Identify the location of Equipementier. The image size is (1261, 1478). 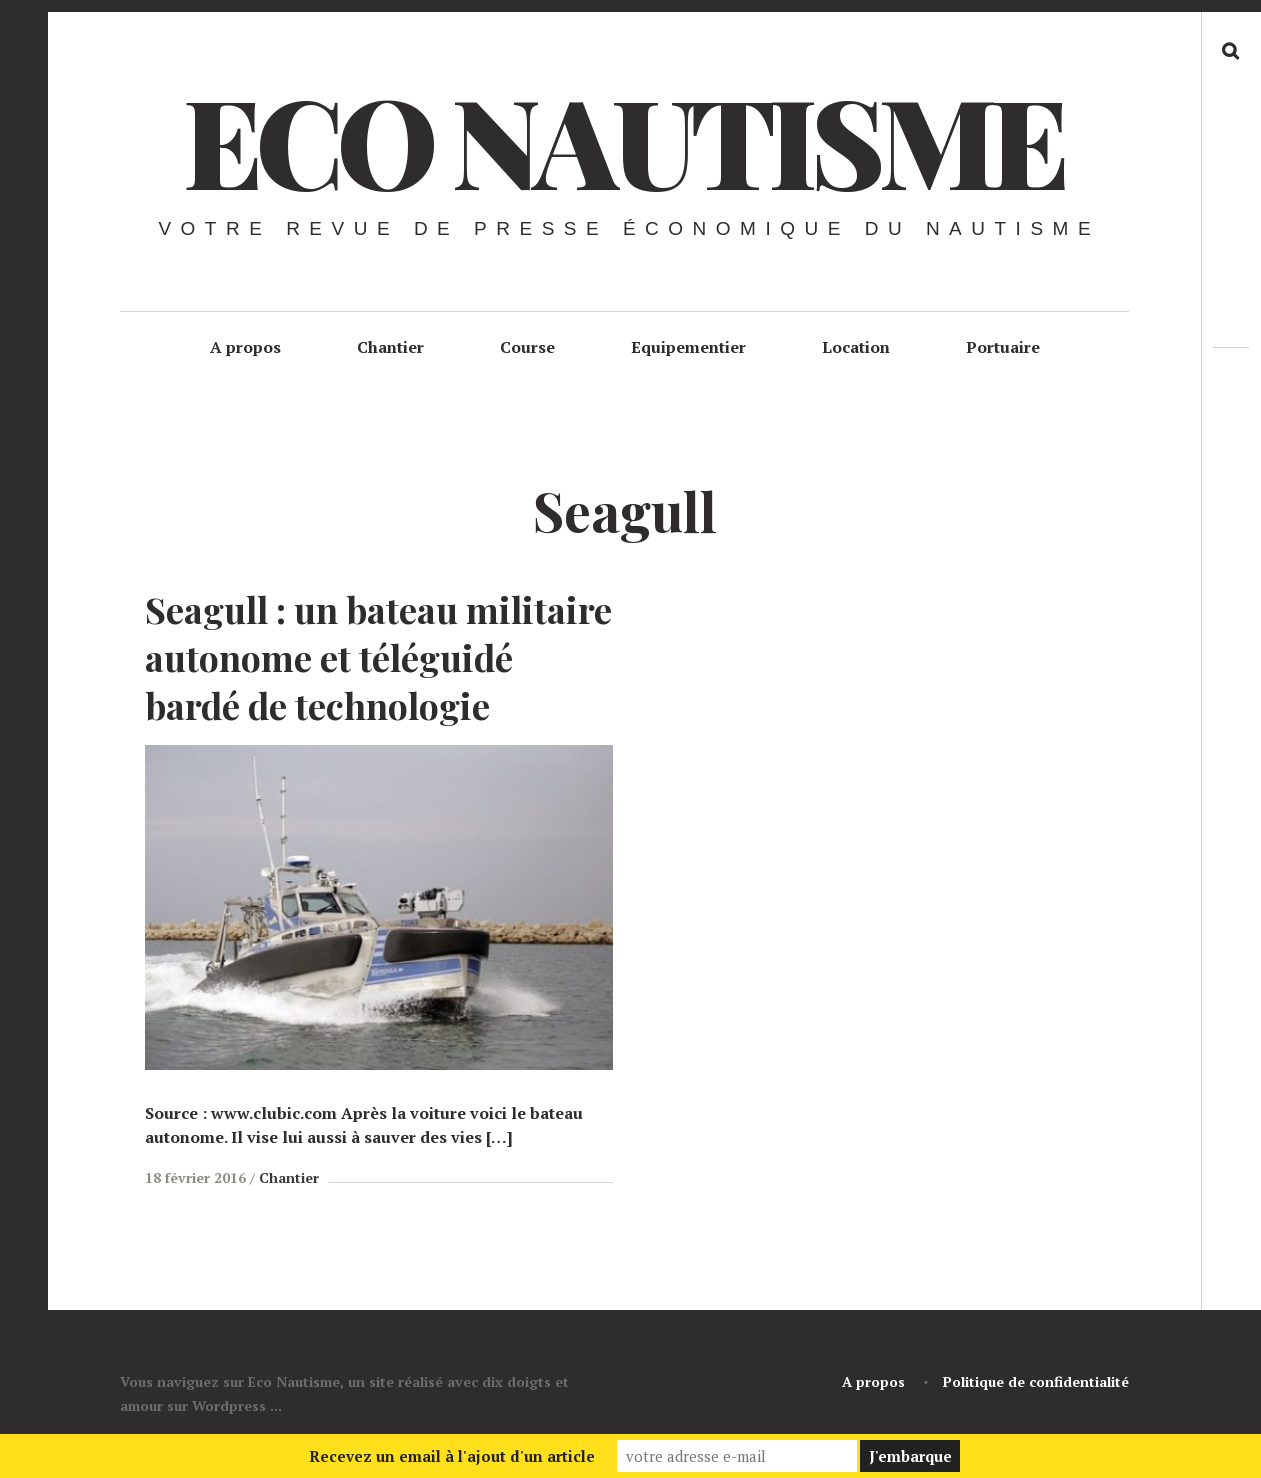
(688, 347).